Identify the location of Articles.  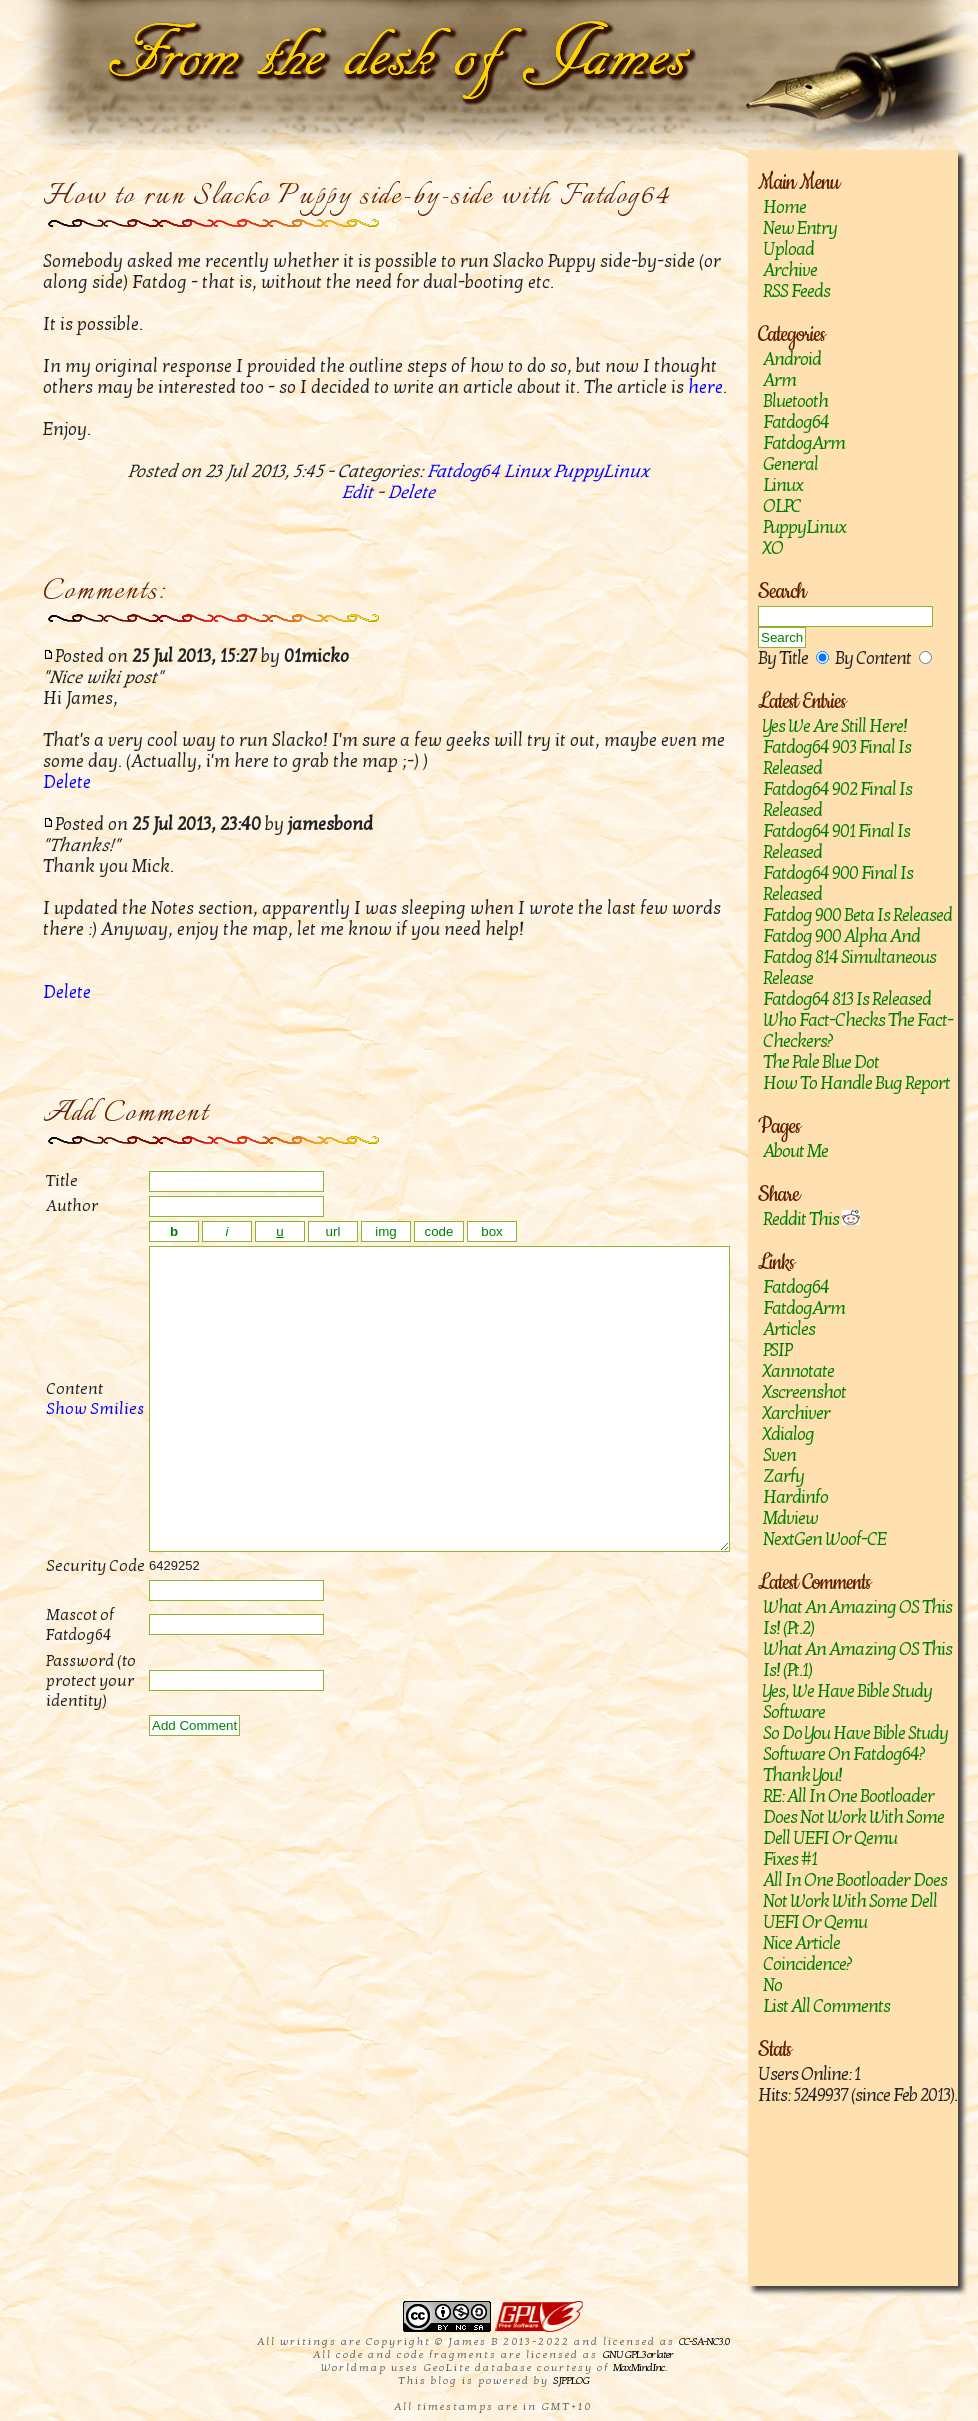
(789, 1329).